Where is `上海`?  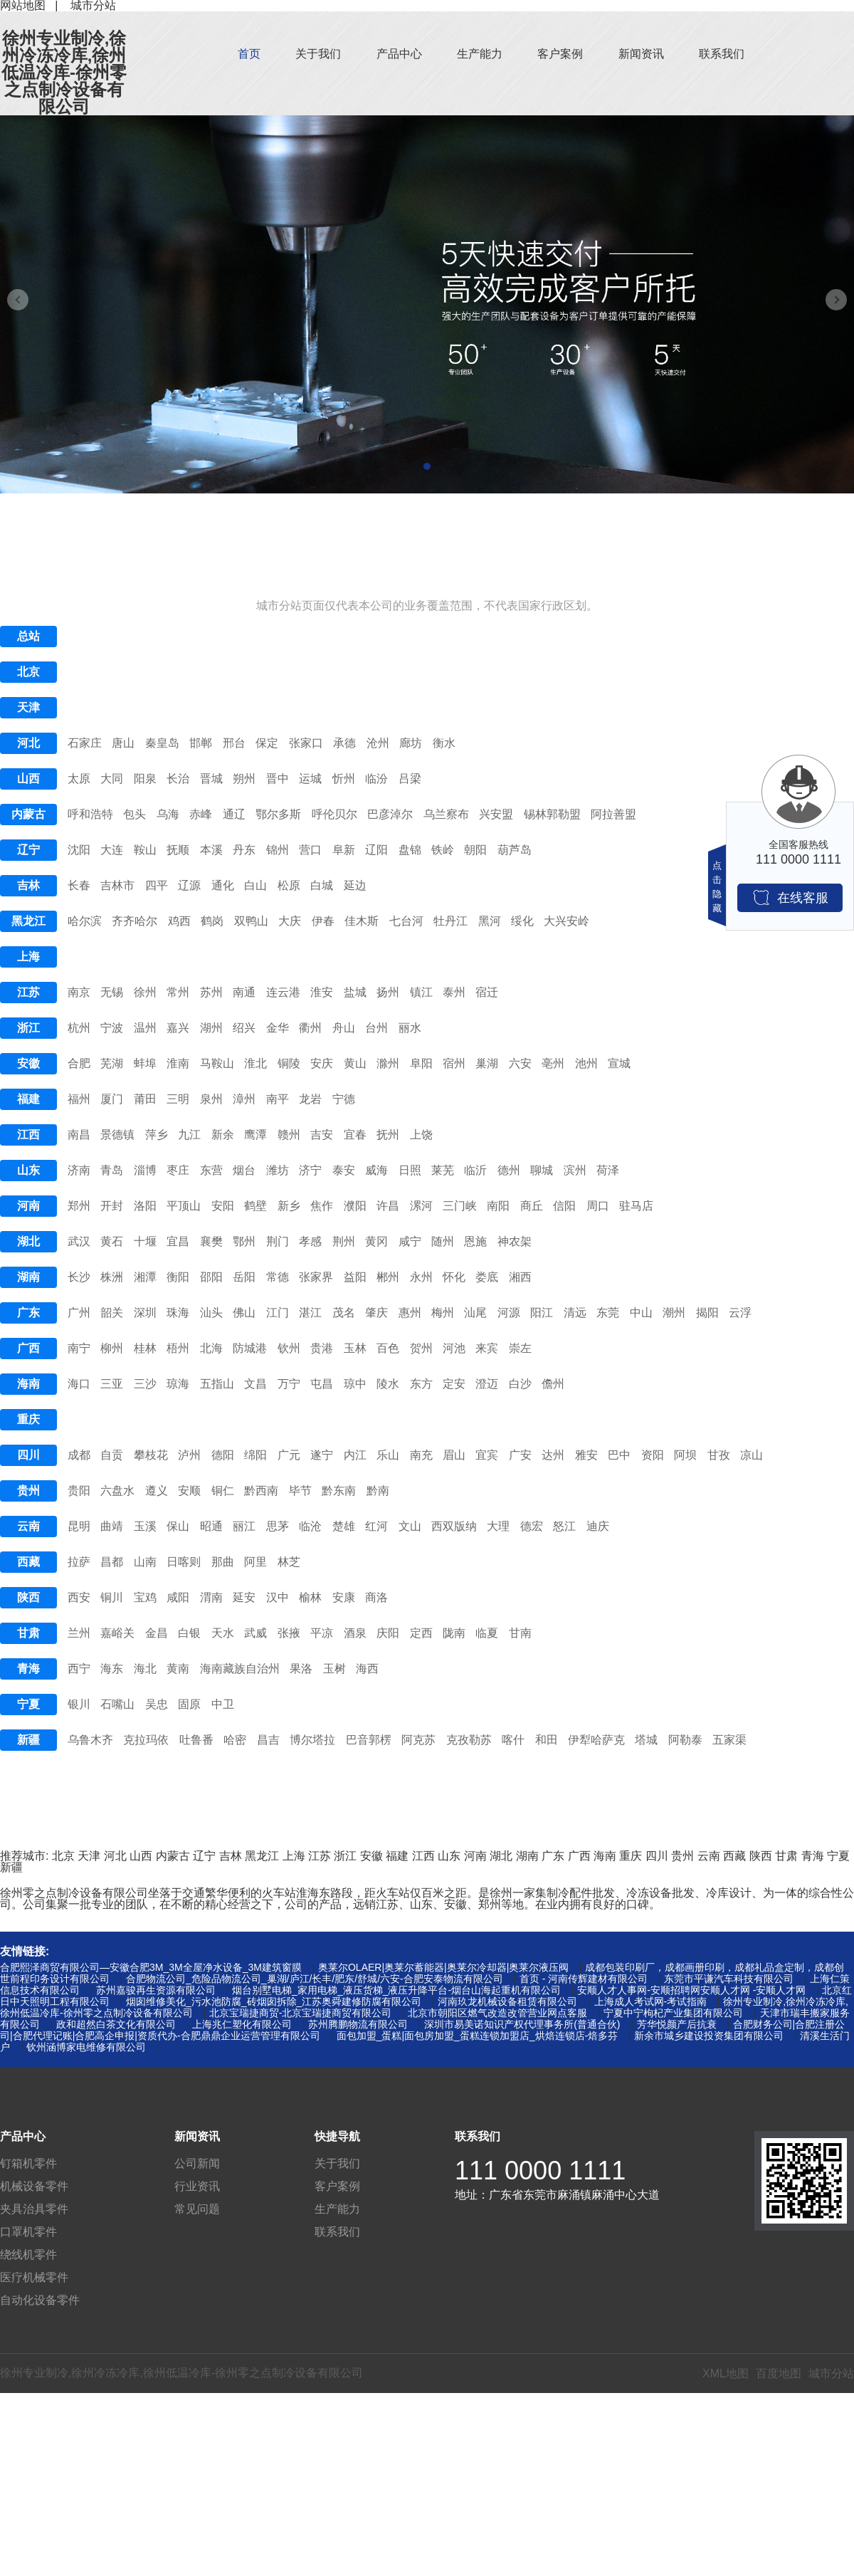
上海 is located at coordinates (28, 957).